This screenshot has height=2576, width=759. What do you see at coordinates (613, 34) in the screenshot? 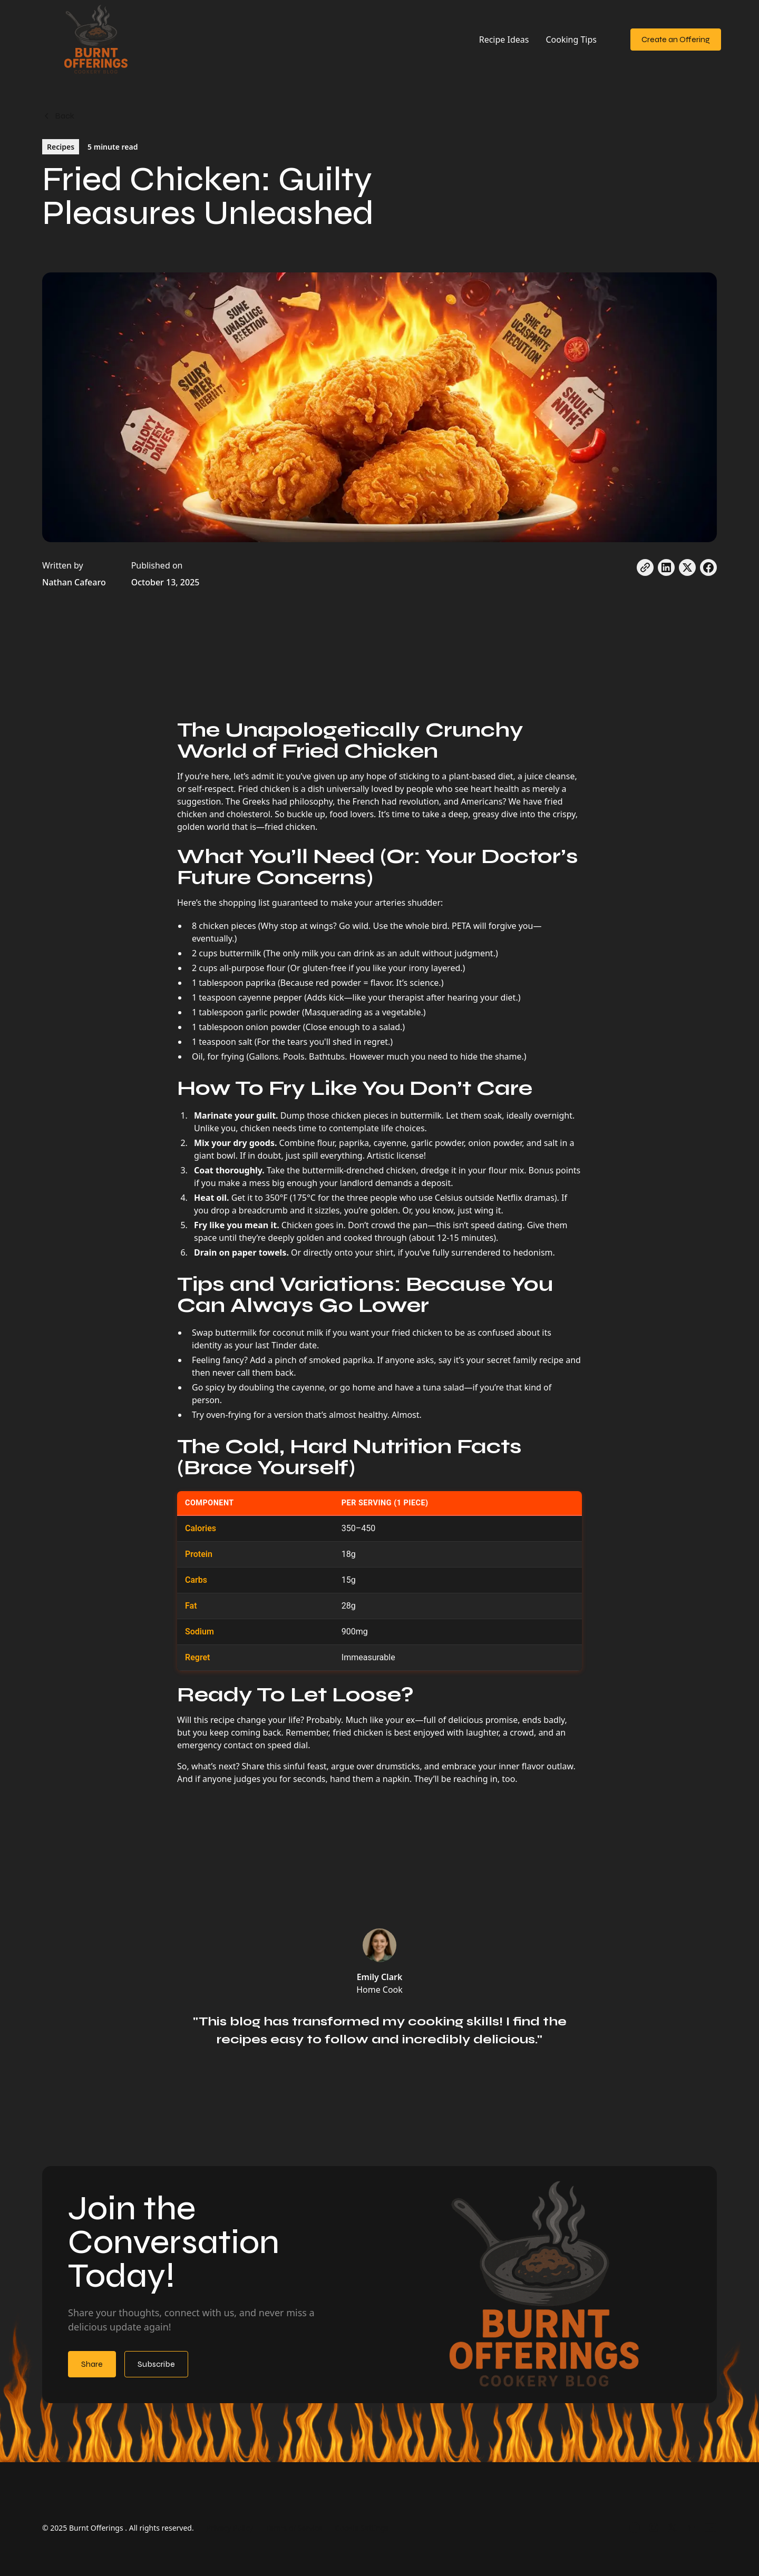
I see `[button]` at bounding box center [613, 34].